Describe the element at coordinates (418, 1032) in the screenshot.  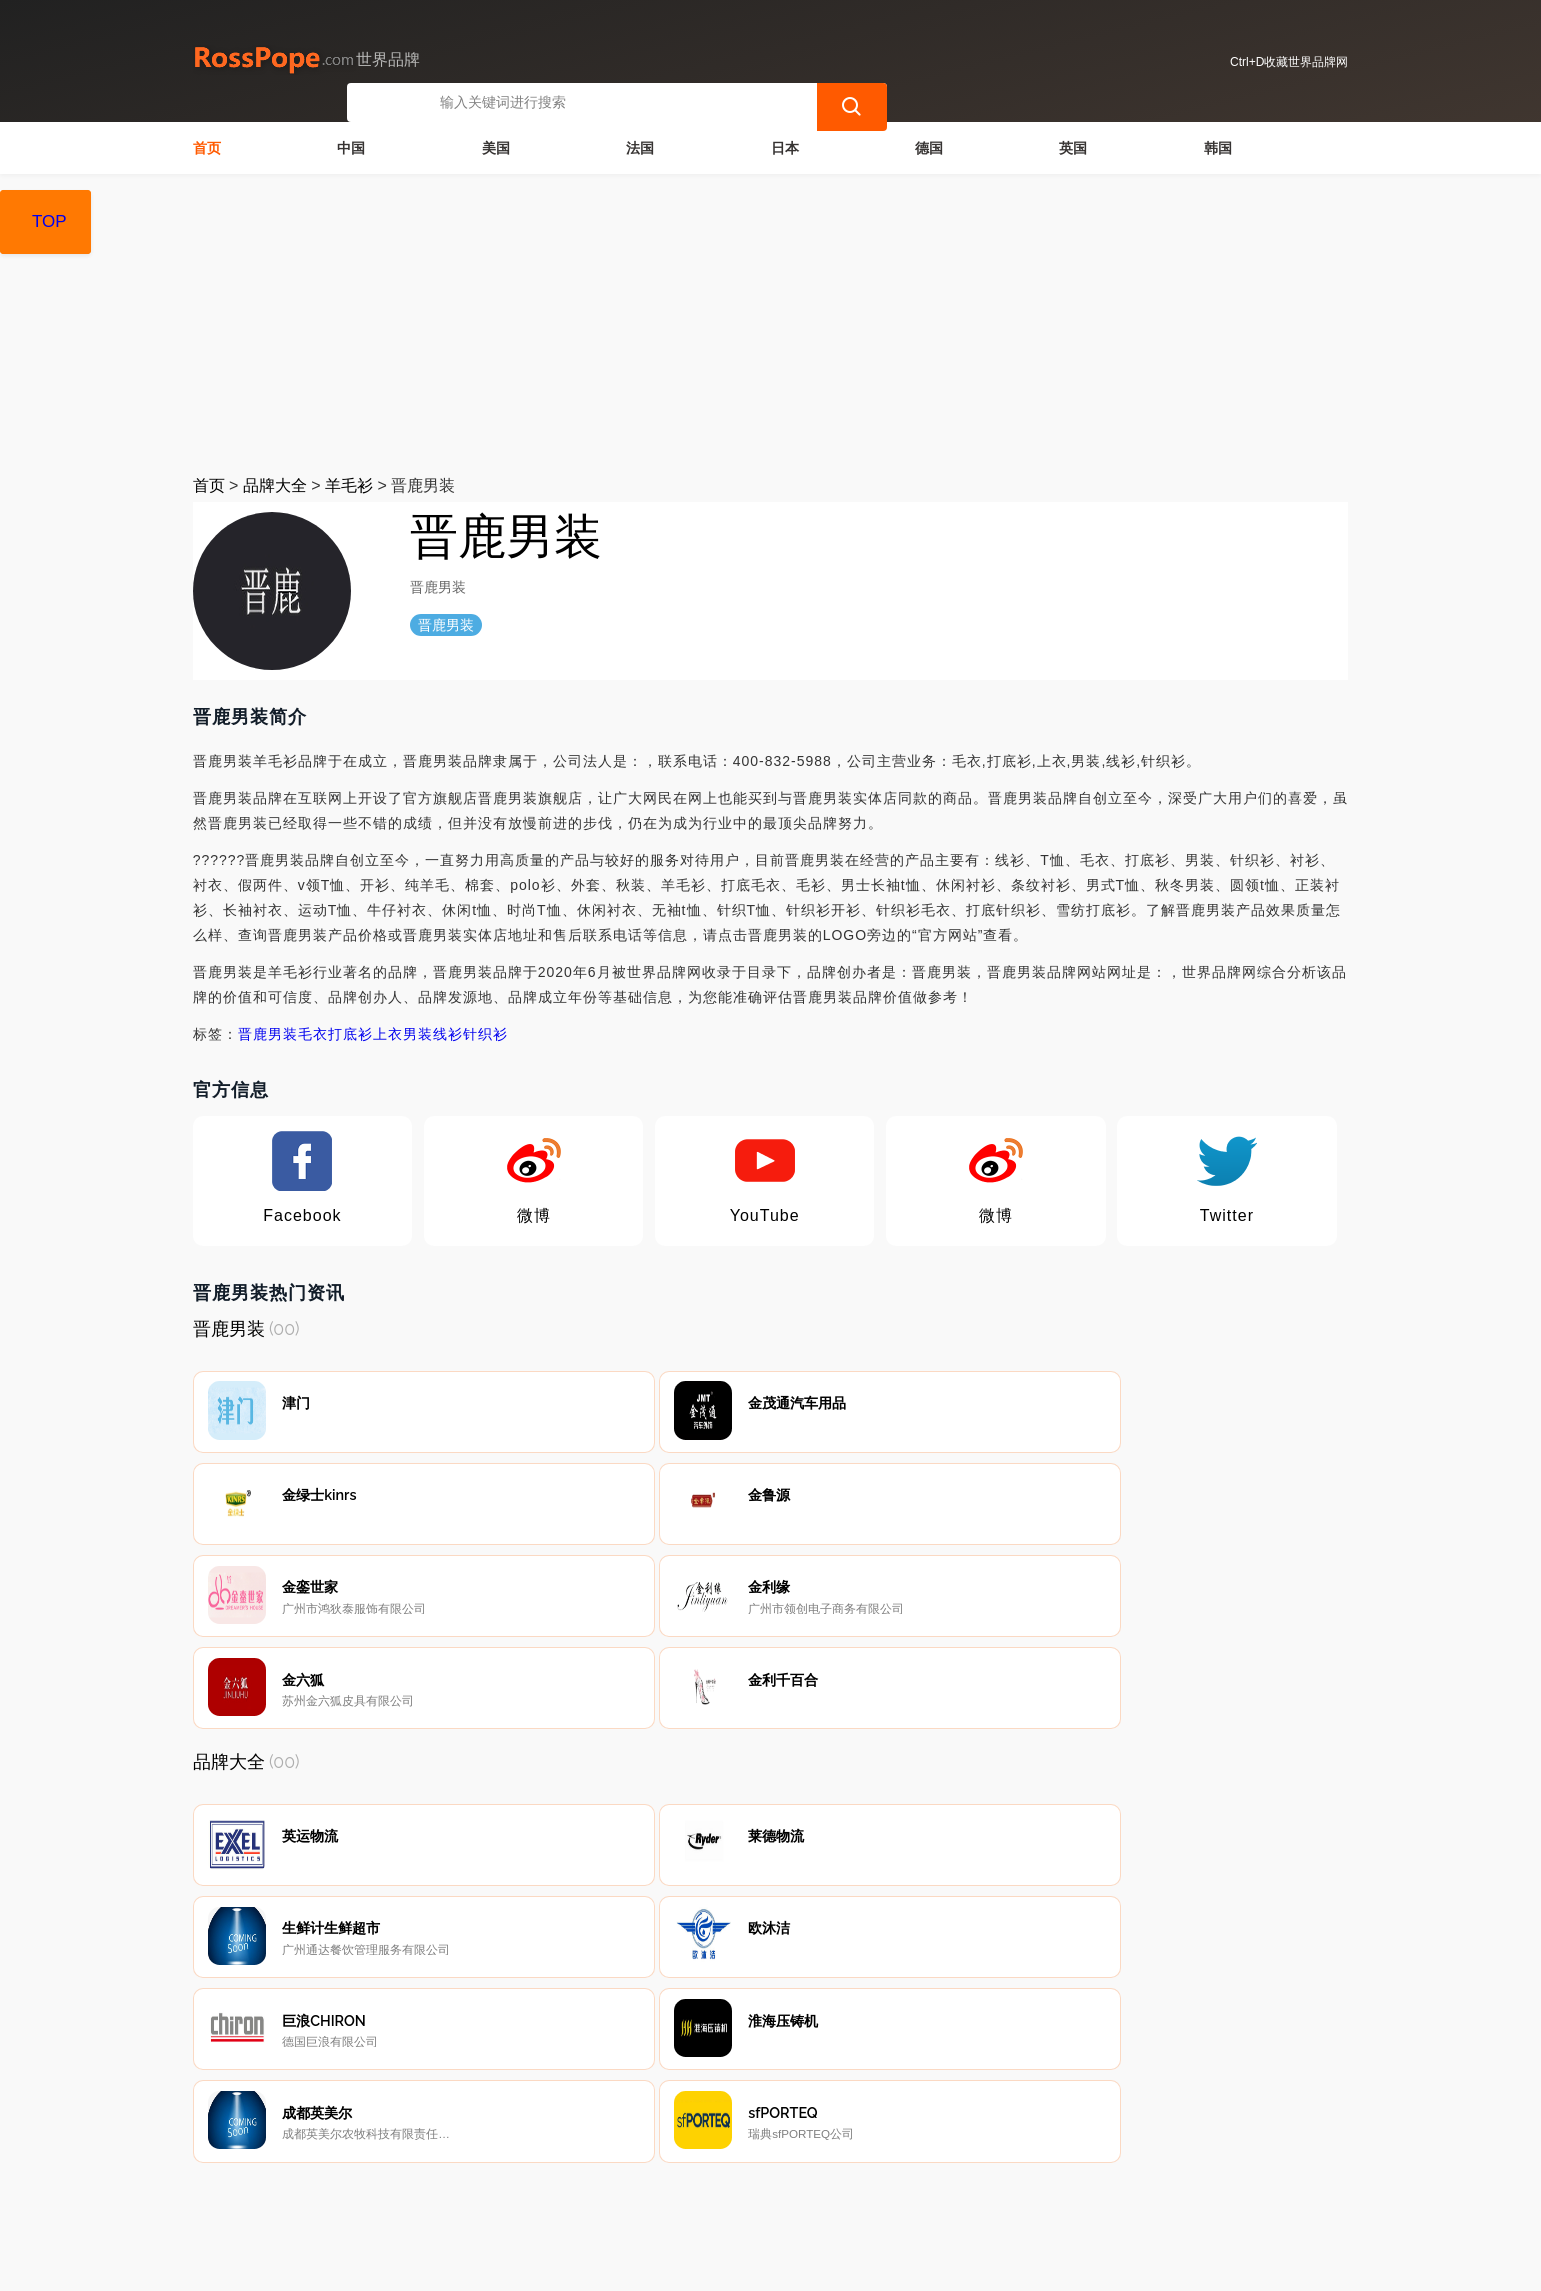
I see `男装` at that location.